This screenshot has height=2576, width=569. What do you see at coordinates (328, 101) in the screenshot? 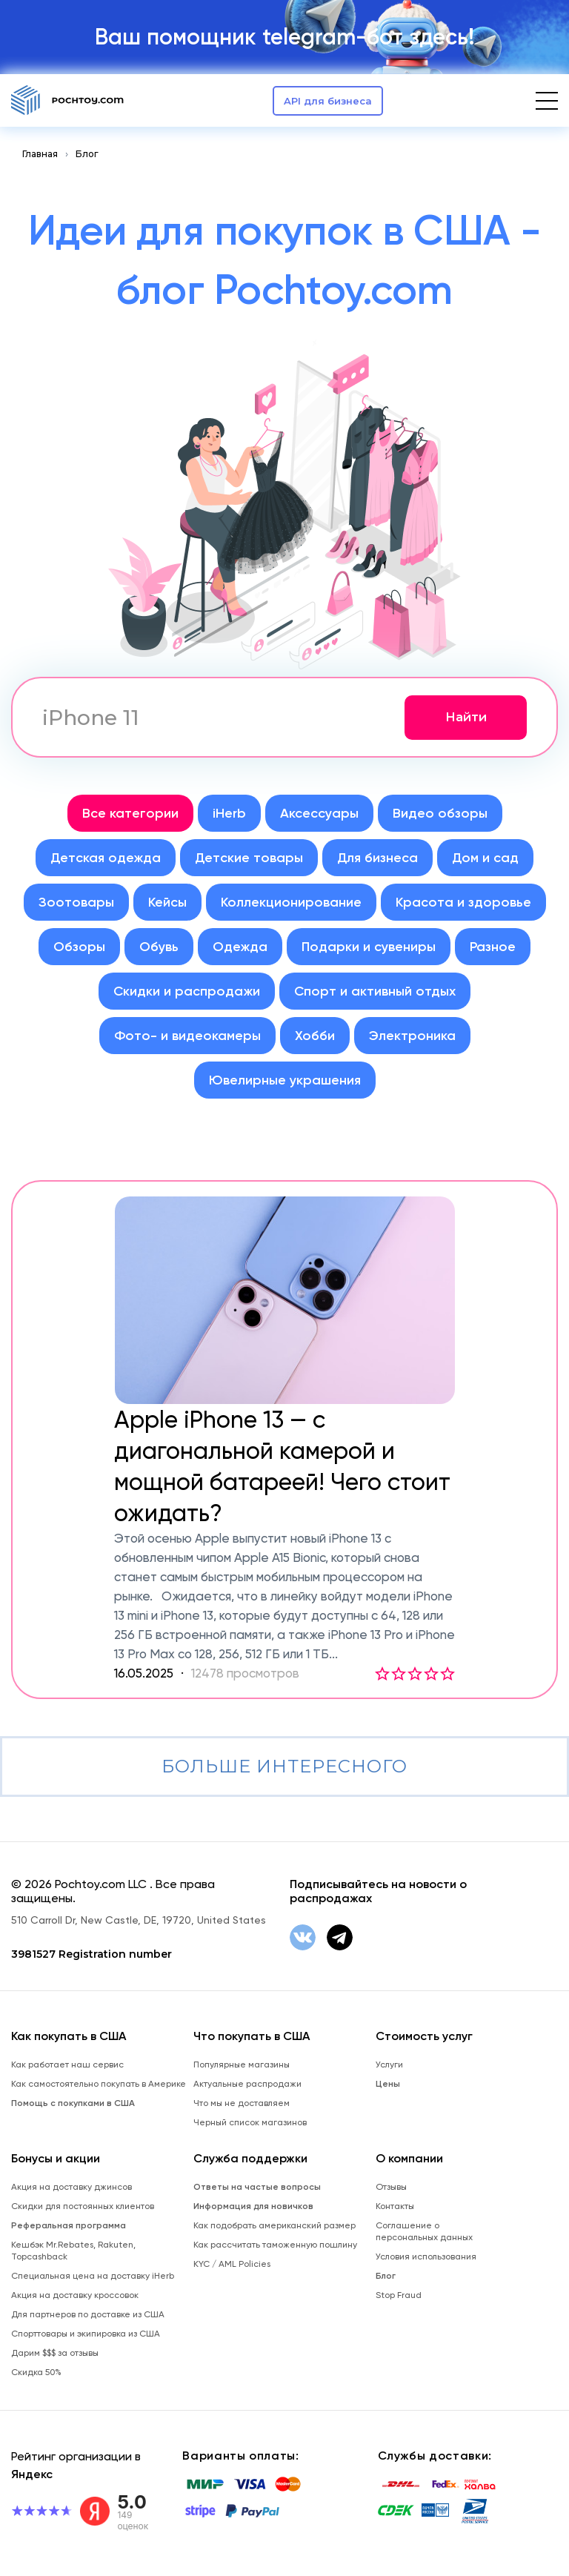
I see `API для бизнеса` at bounding box center [328, 101].